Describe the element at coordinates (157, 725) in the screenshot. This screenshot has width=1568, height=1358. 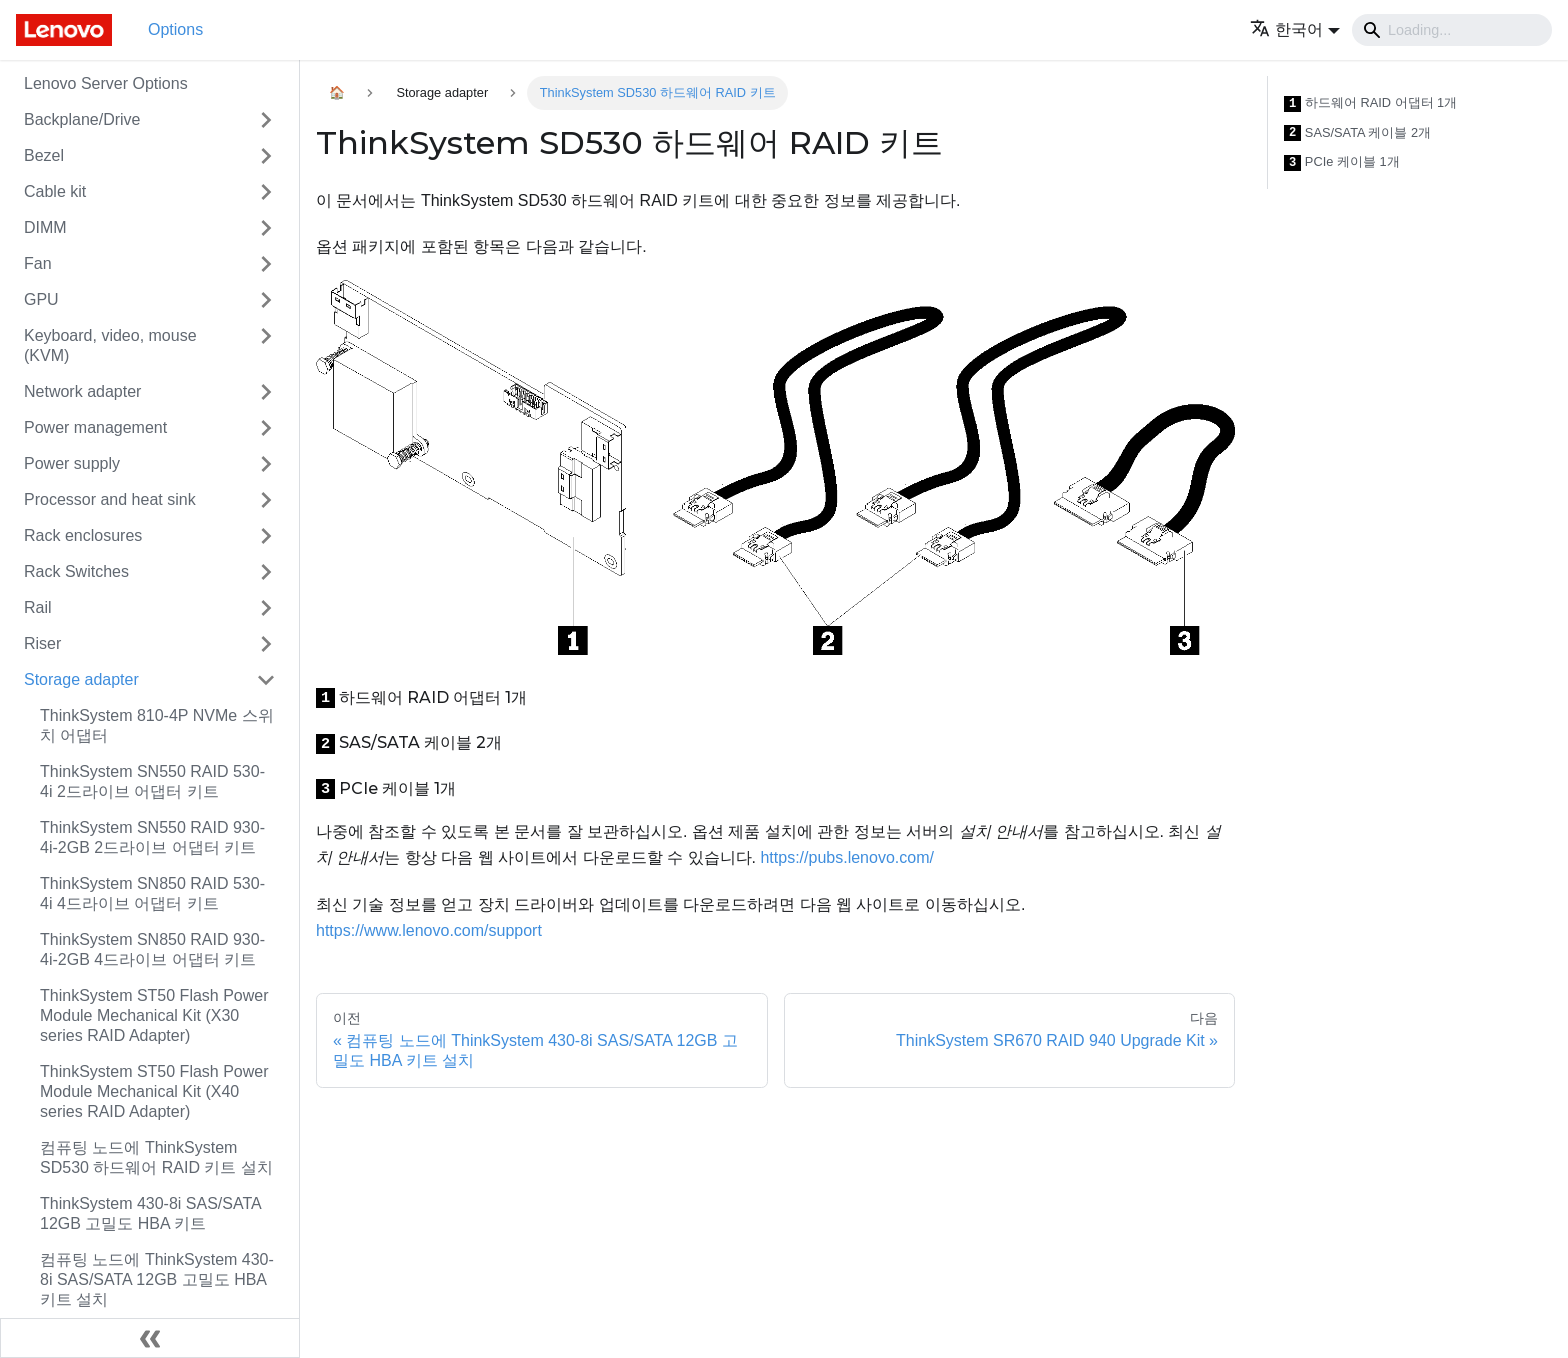
I see `ThinkSystem 810-4P NVMe 스위치 어댑터` at that location.